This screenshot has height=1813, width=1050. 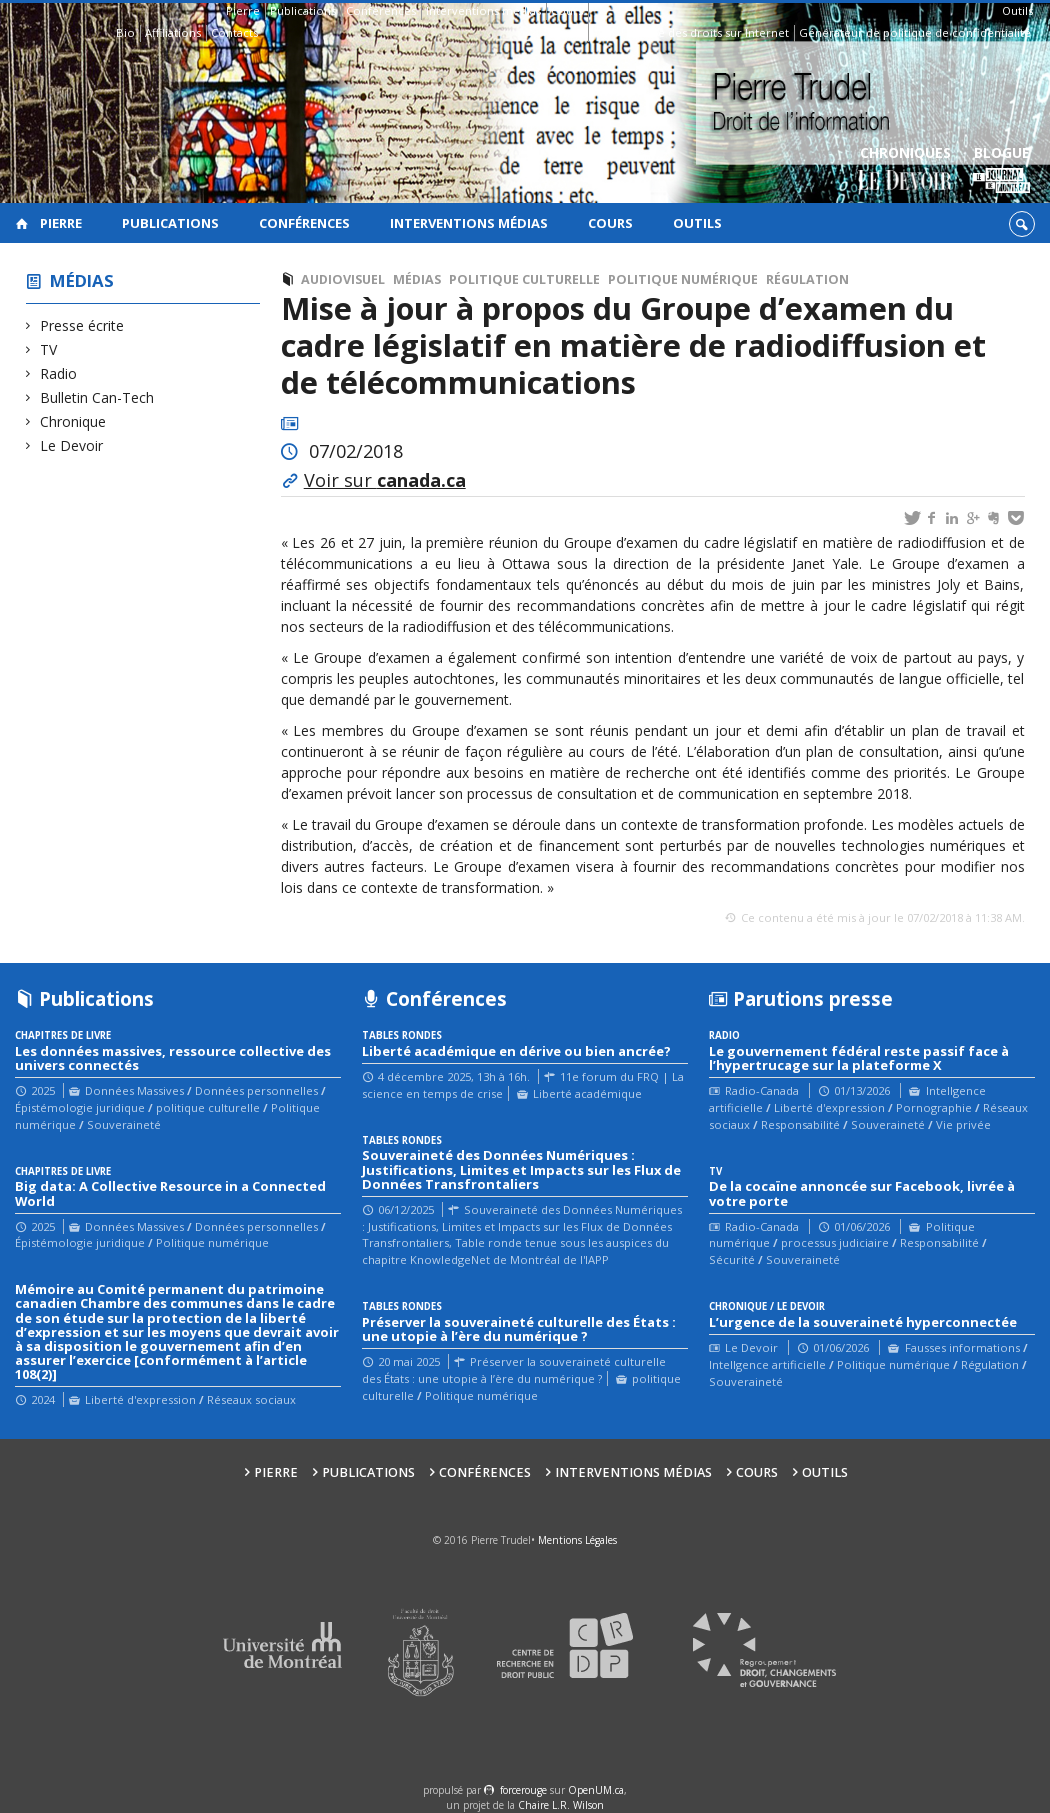 I want to click on Outils, so click(x=1017, y=10).